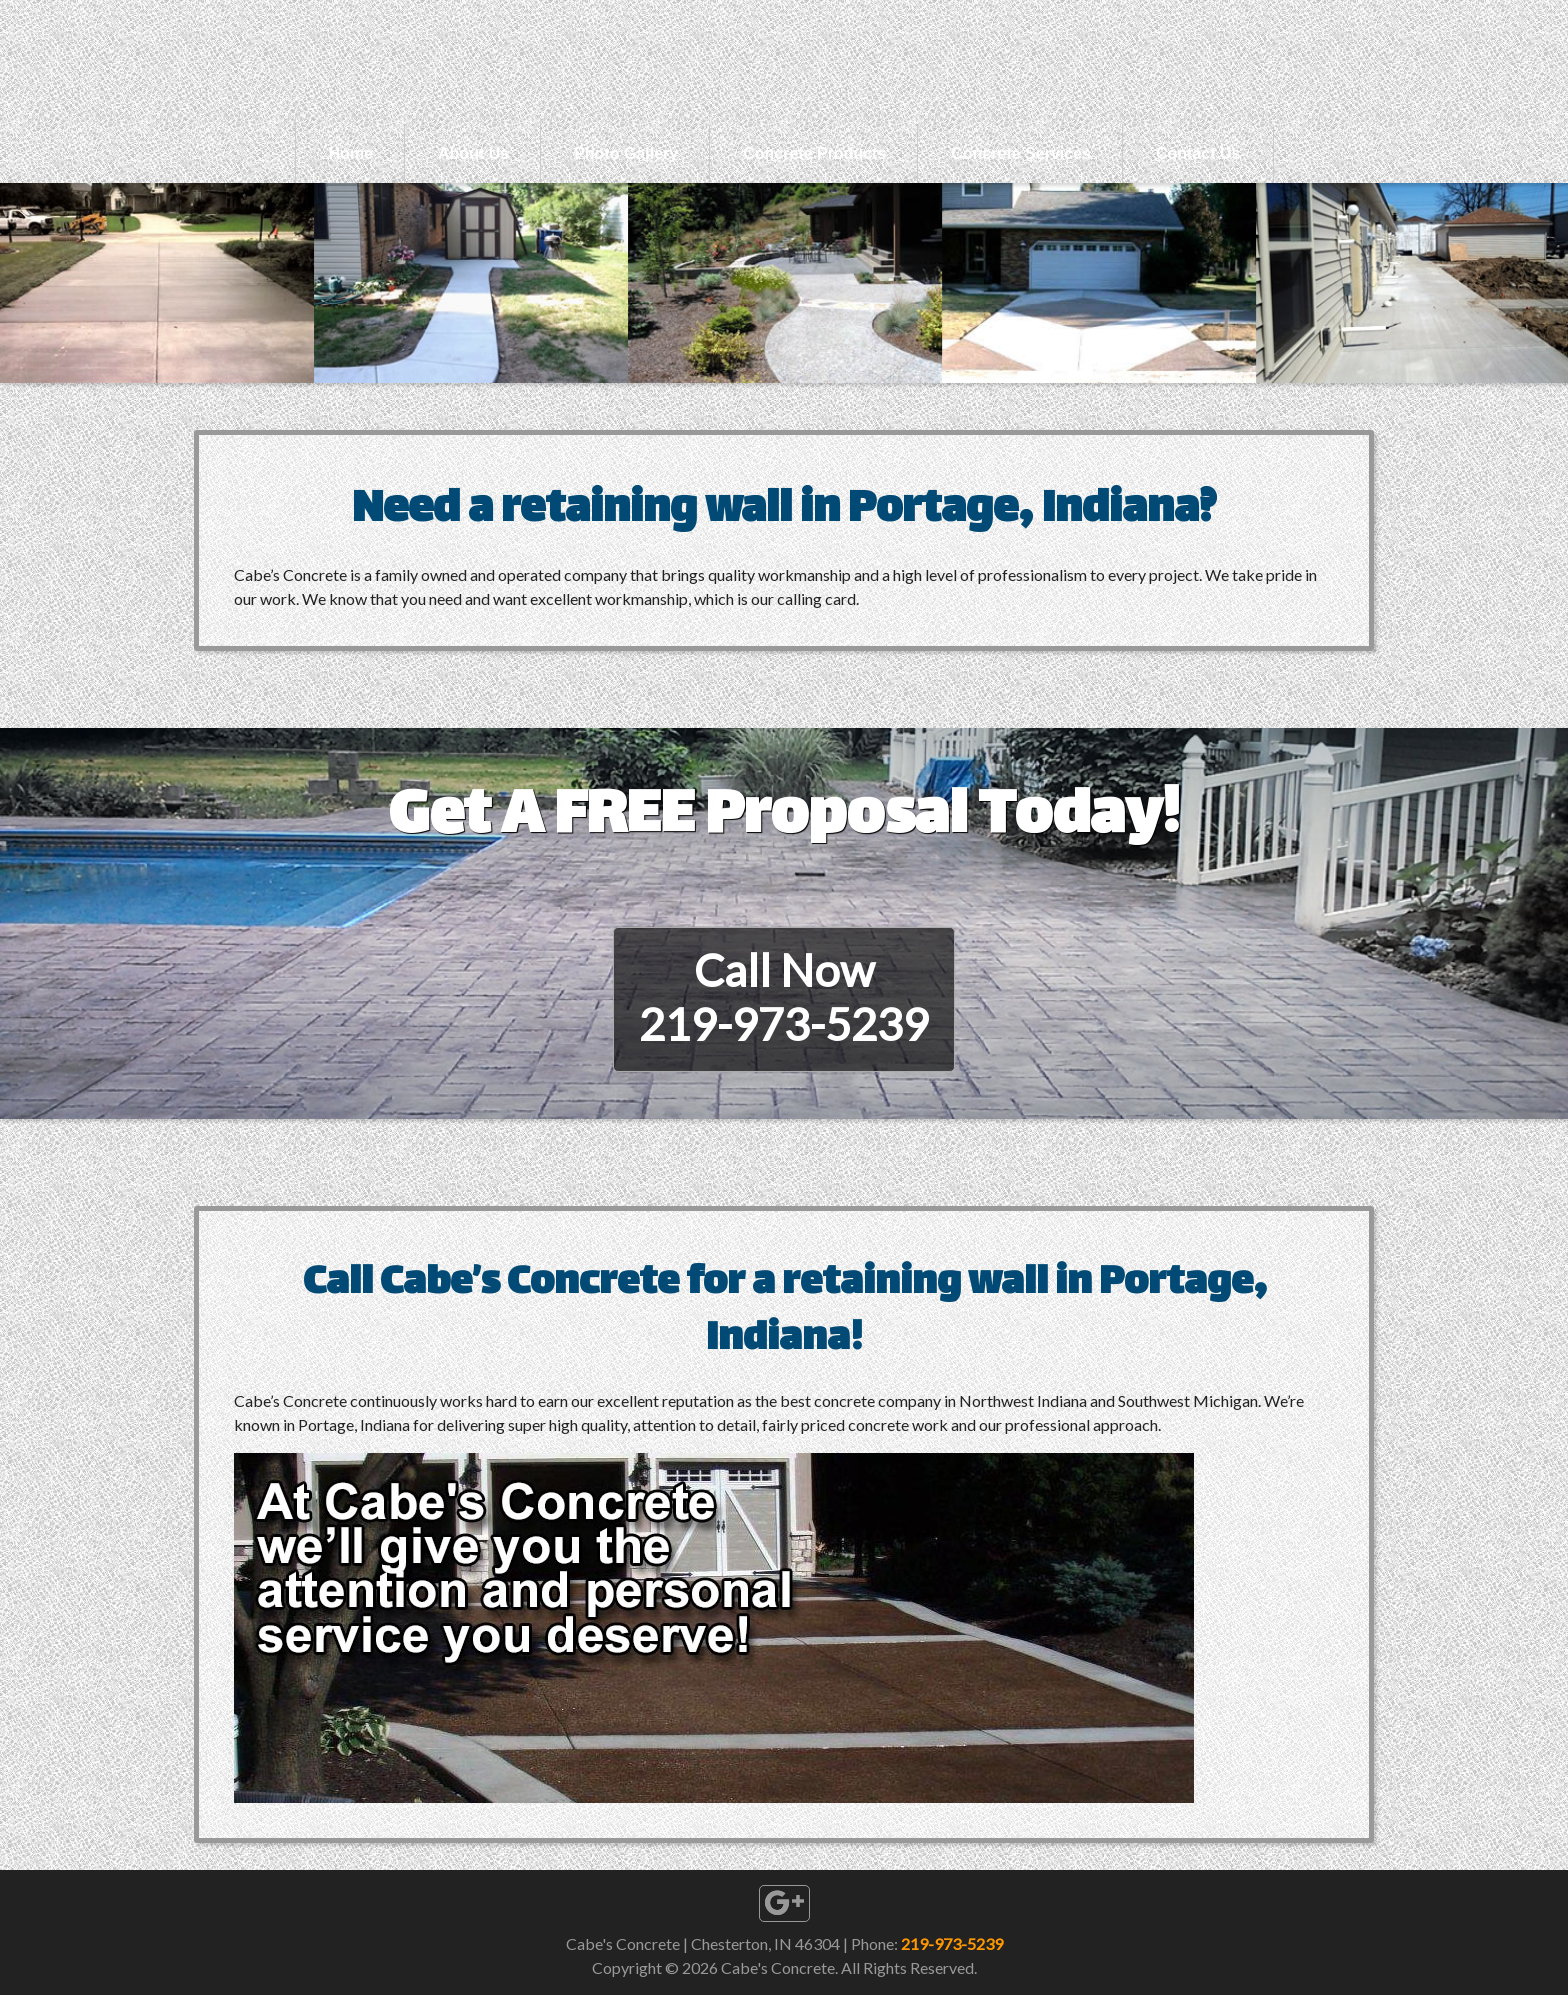 The height and width of the screenshot is (1995, 1568). What do you see at coordinates (1198, 153) in the screenshot?
I see `Contact Us` at bounding box center [1198, 153].